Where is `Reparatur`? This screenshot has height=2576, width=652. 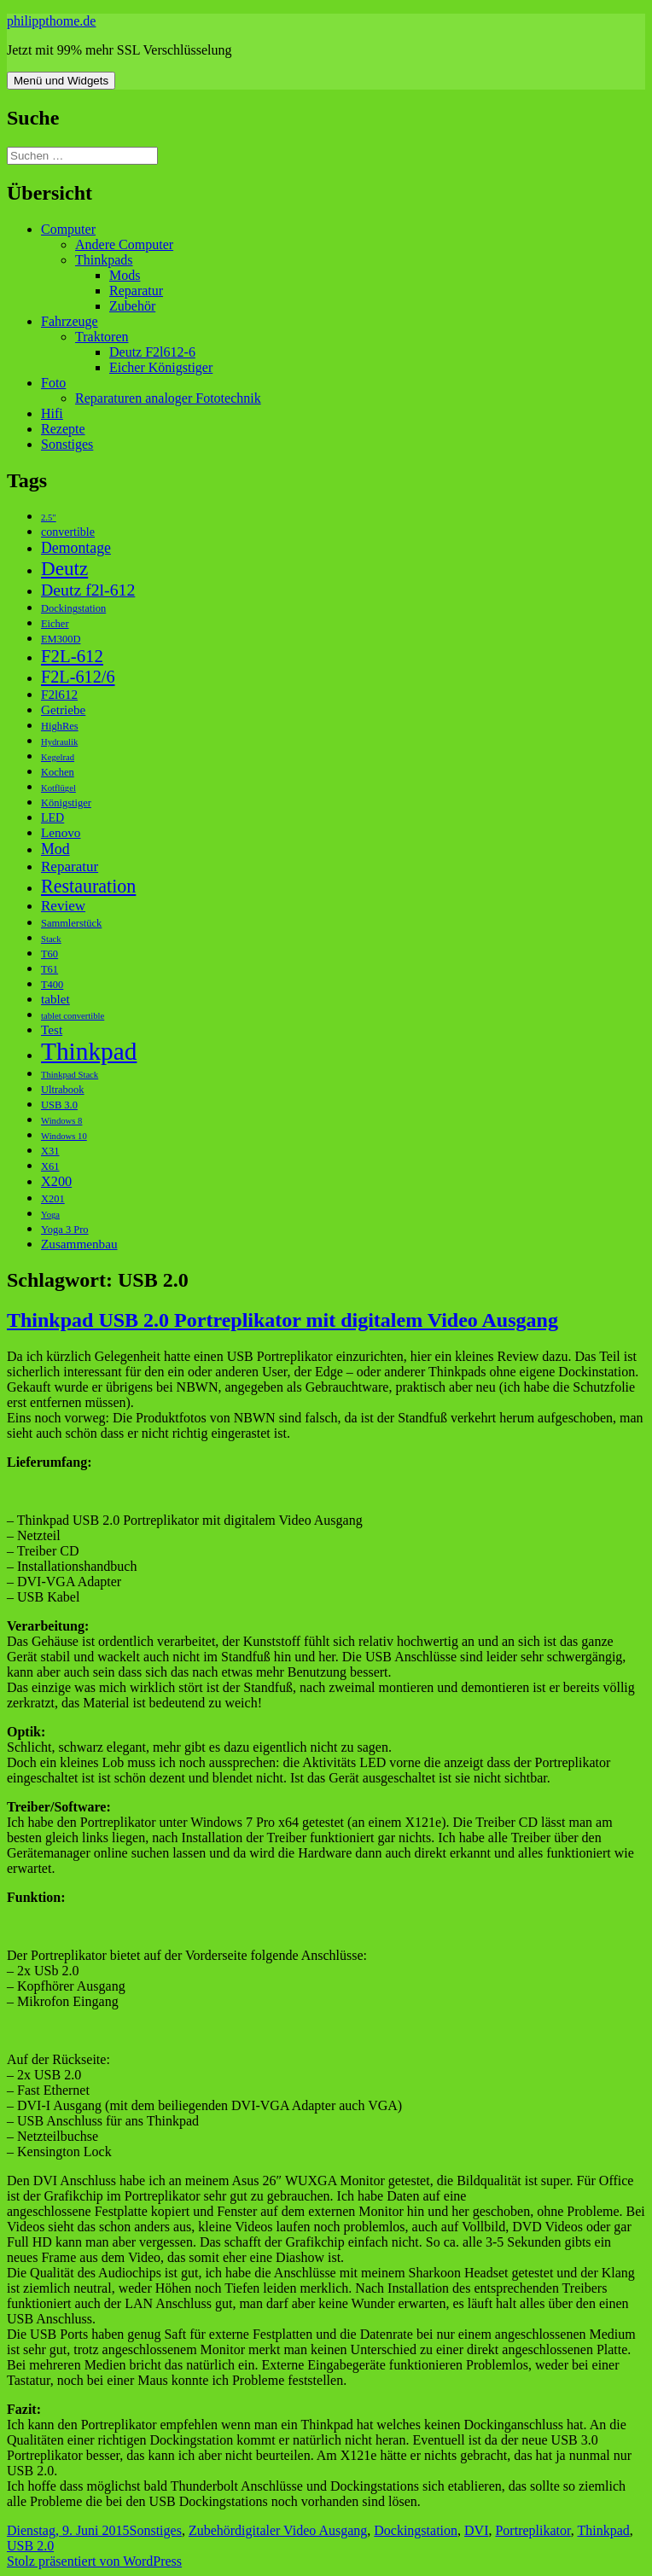 Reparatur is located at coordinates (136, 290).